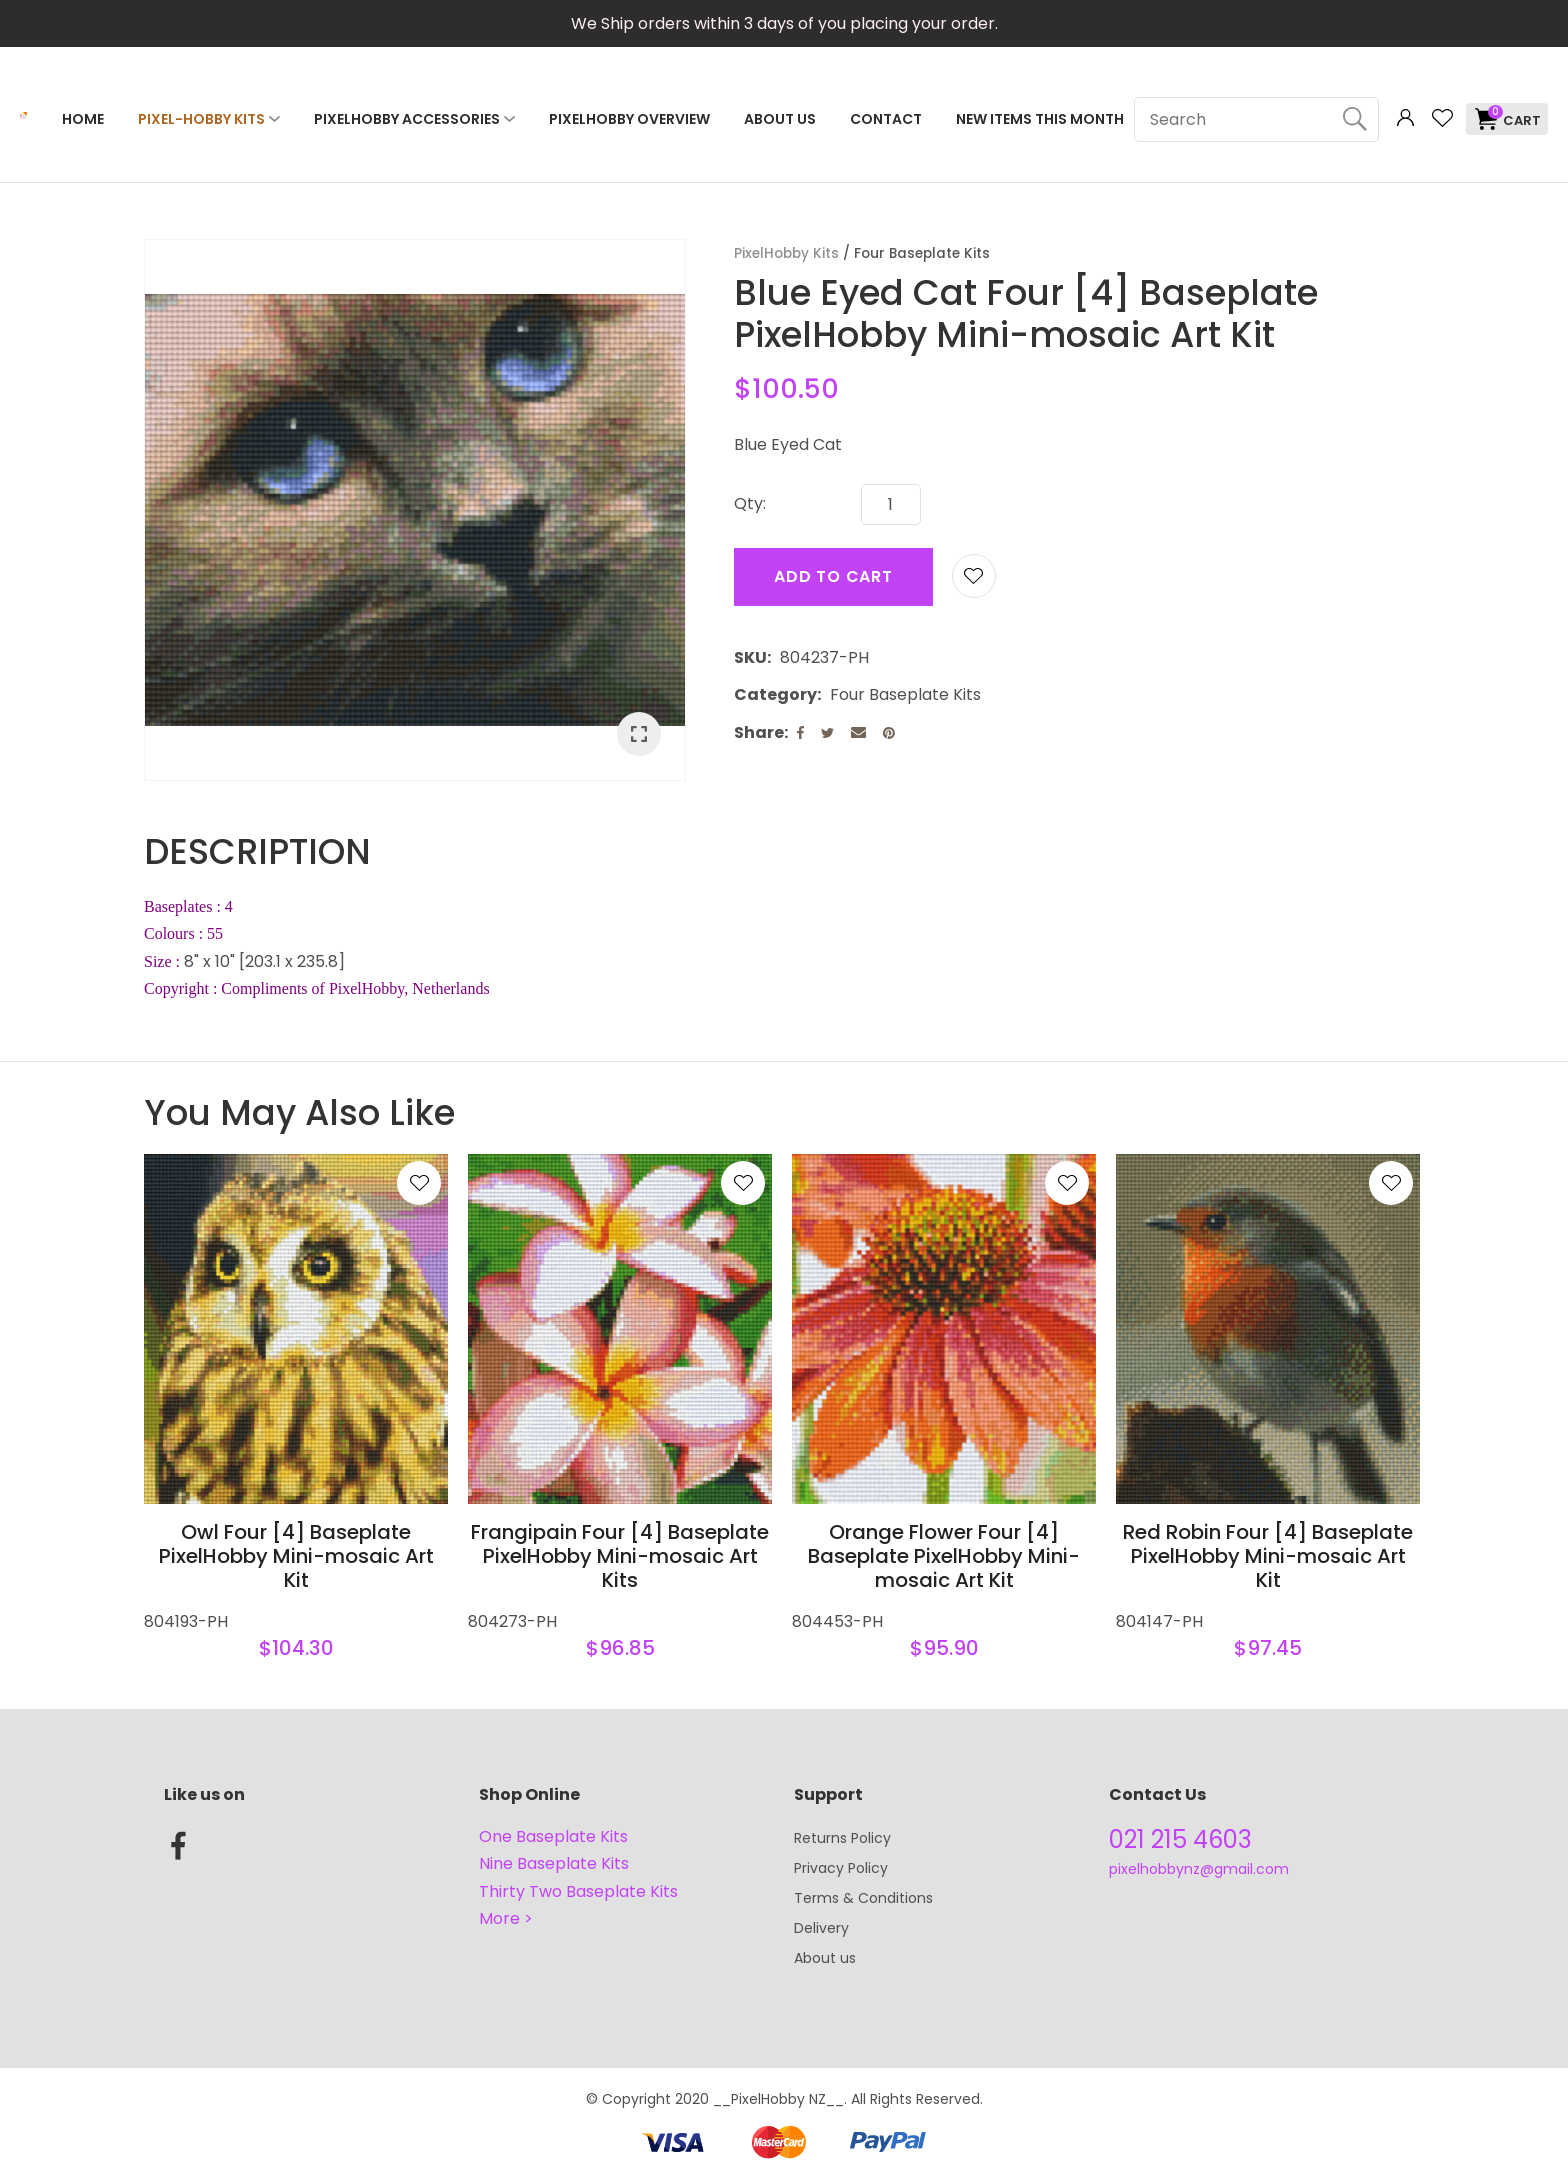 This screenshot has height=2179, width=1568. I want to click on Orange Flower Four [4] Baseplate PixelHobby Mini-mosaic Art Kit, so click(944, 1556).